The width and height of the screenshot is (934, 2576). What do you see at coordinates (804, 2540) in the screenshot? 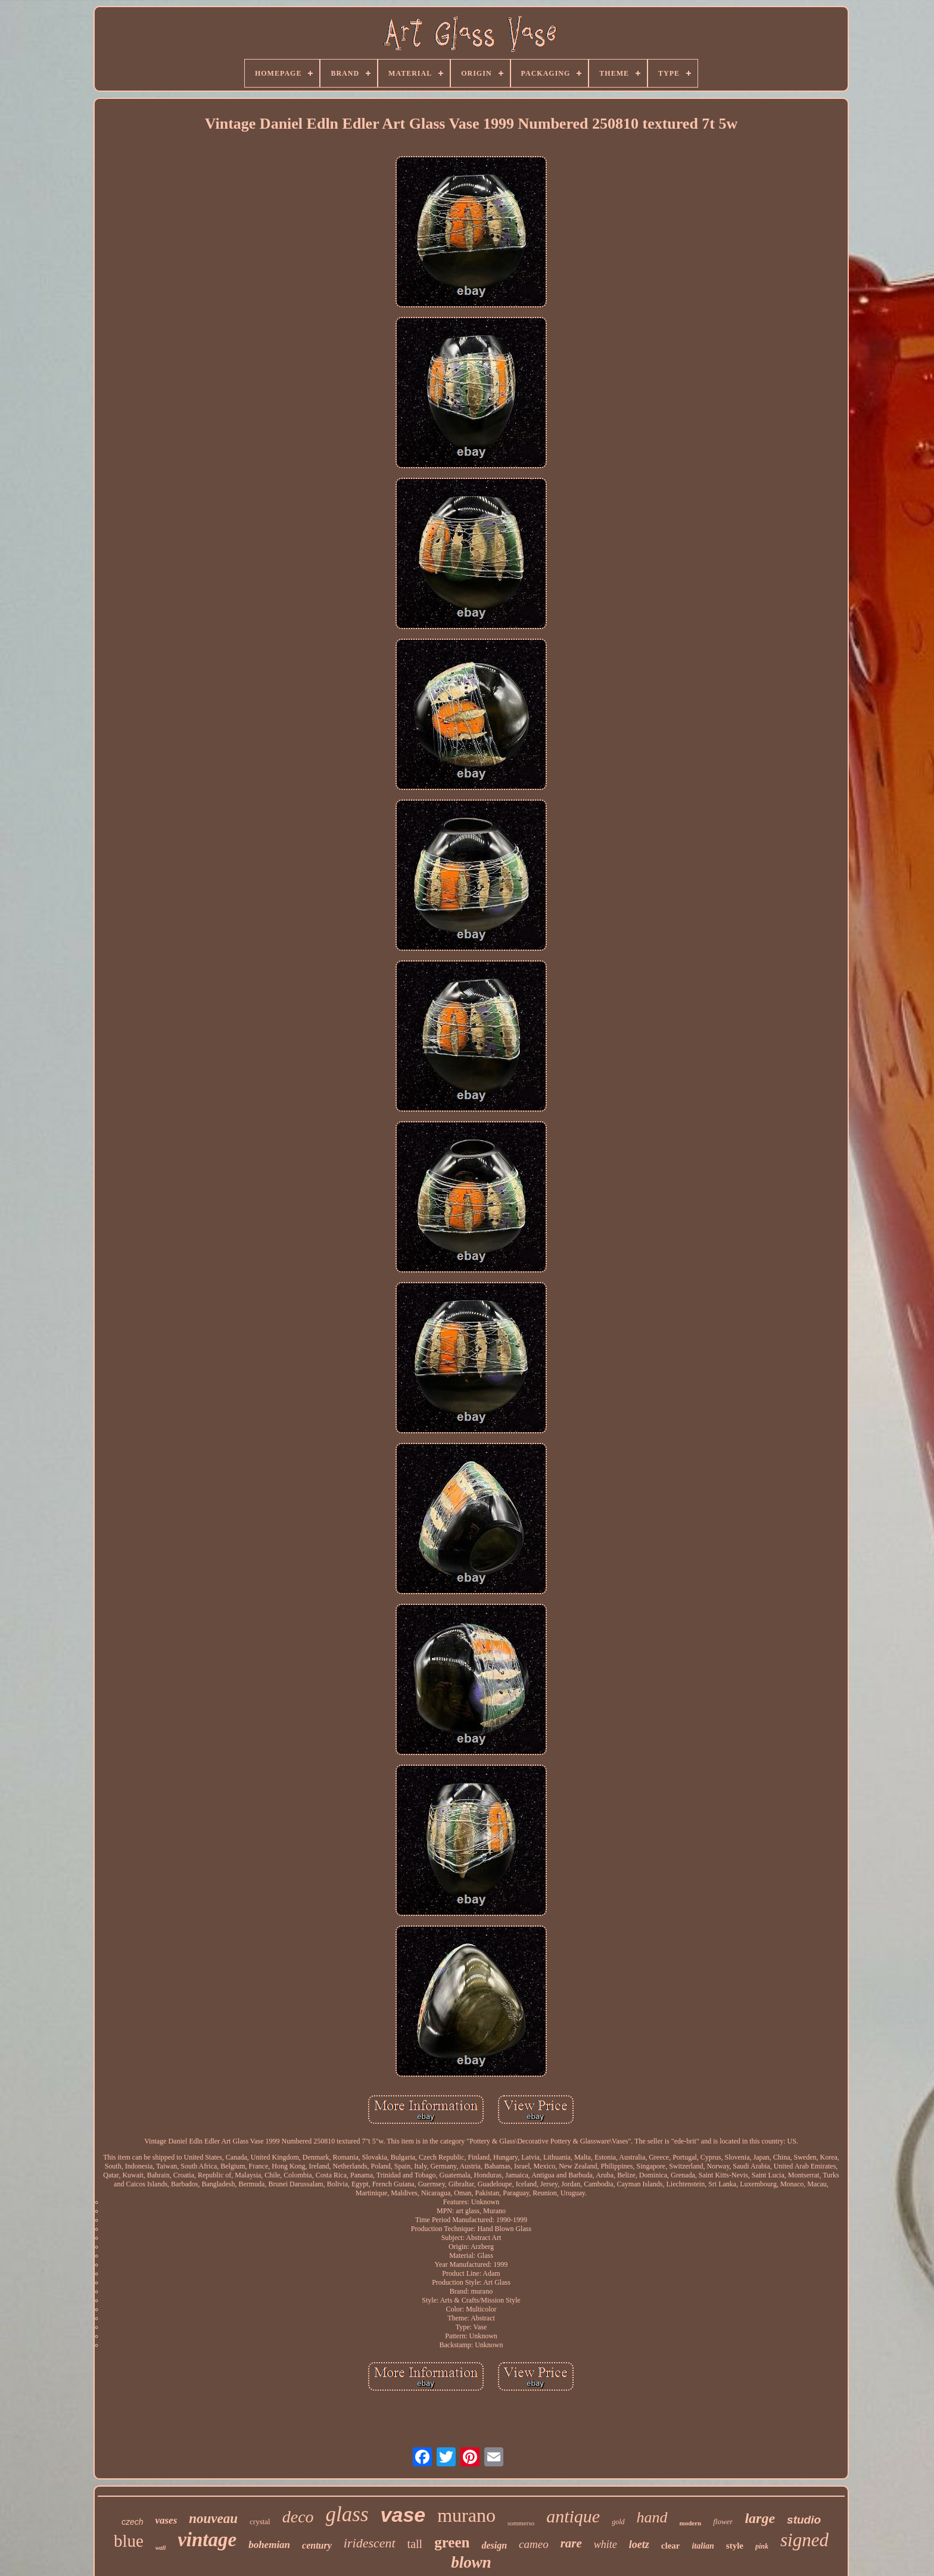
I see `signed` at bounding box center [804, 2540].